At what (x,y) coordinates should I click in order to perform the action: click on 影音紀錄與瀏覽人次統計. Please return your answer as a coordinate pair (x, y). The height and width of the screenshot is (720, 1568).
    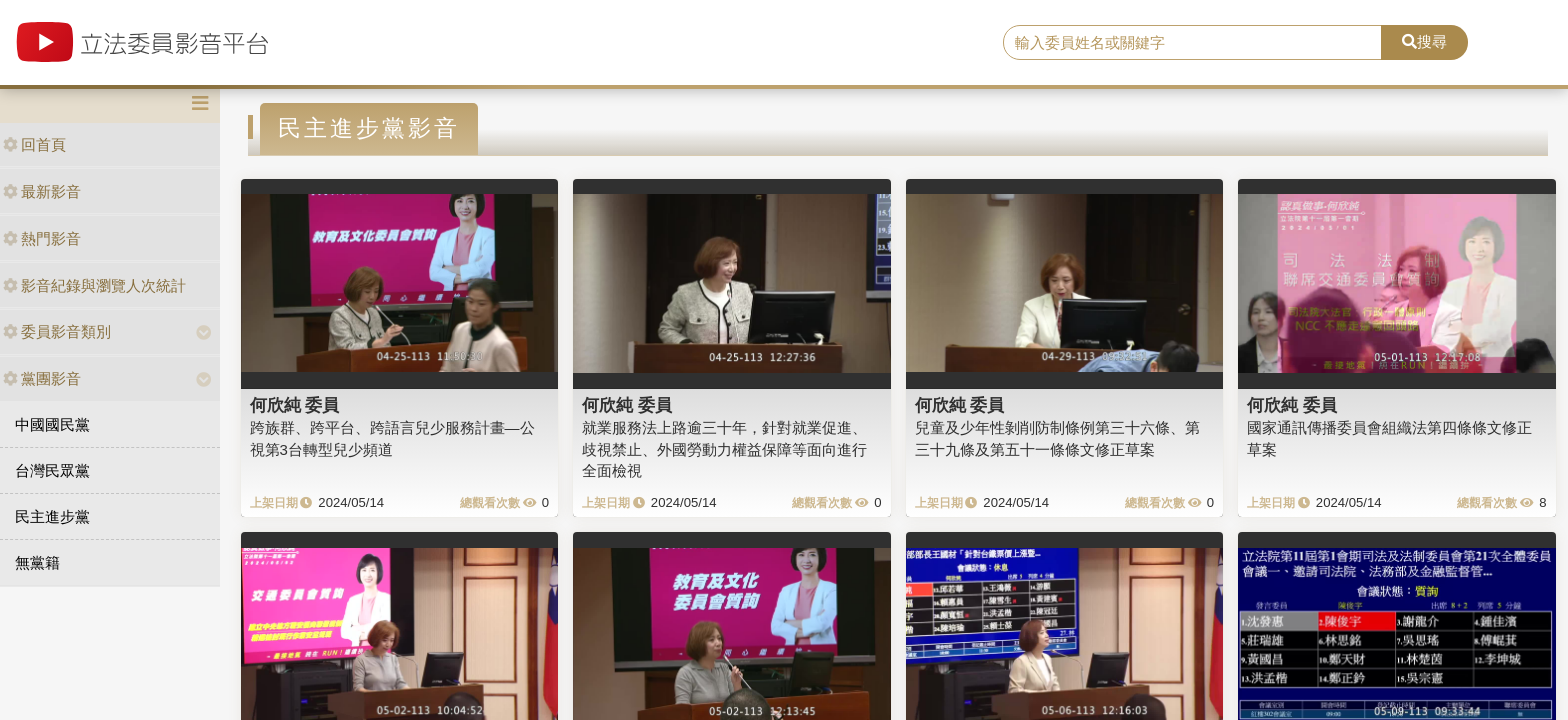
    Looking at the image, I should click on (94, 285).